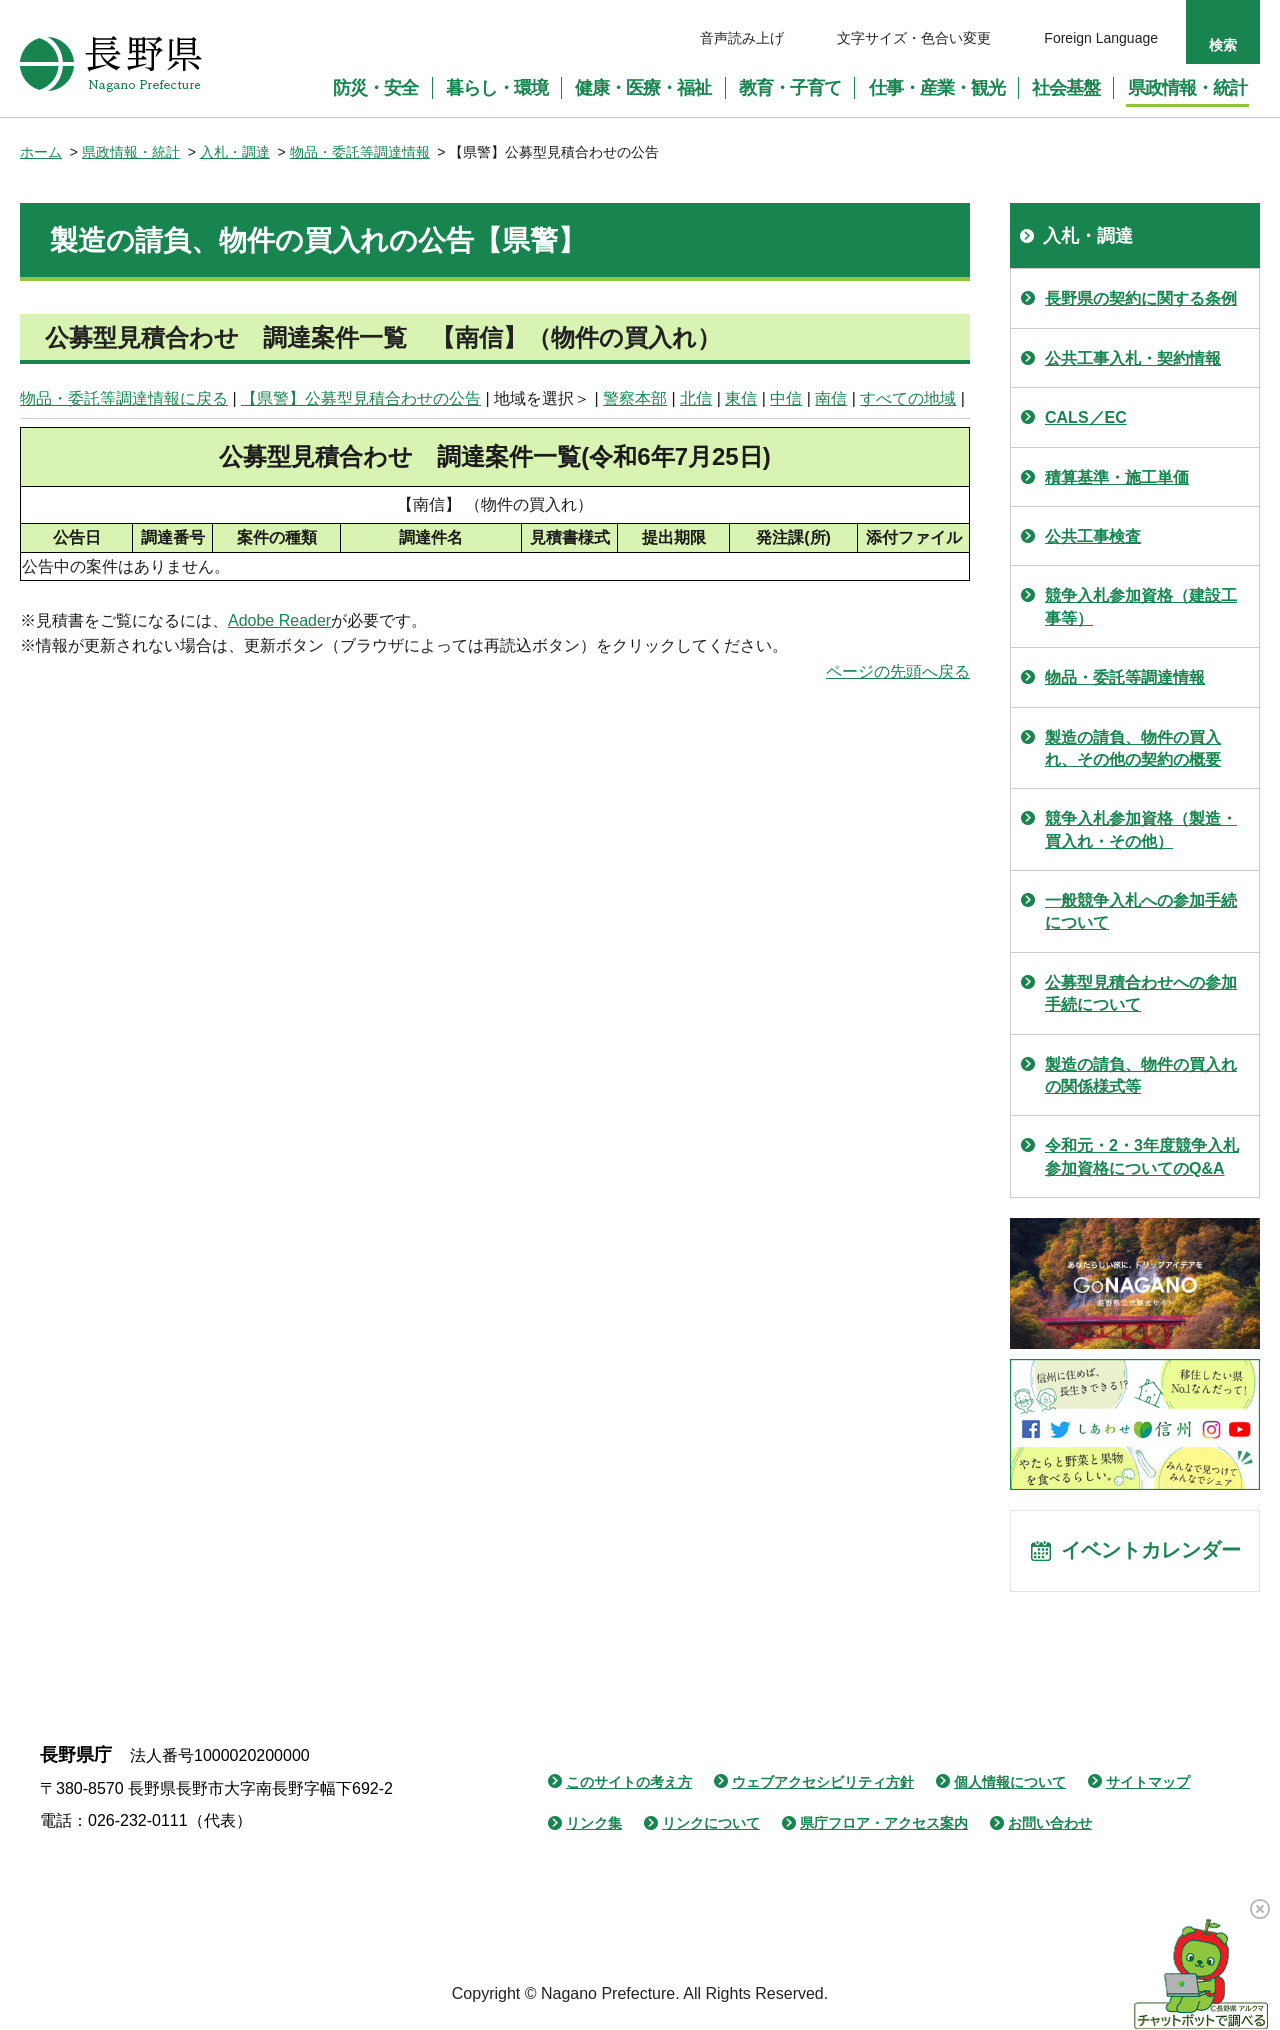 This screenshot has width=1280, height=2030. I want to click on 【県警】公募型見積合わせの公告, so click(361, 398).